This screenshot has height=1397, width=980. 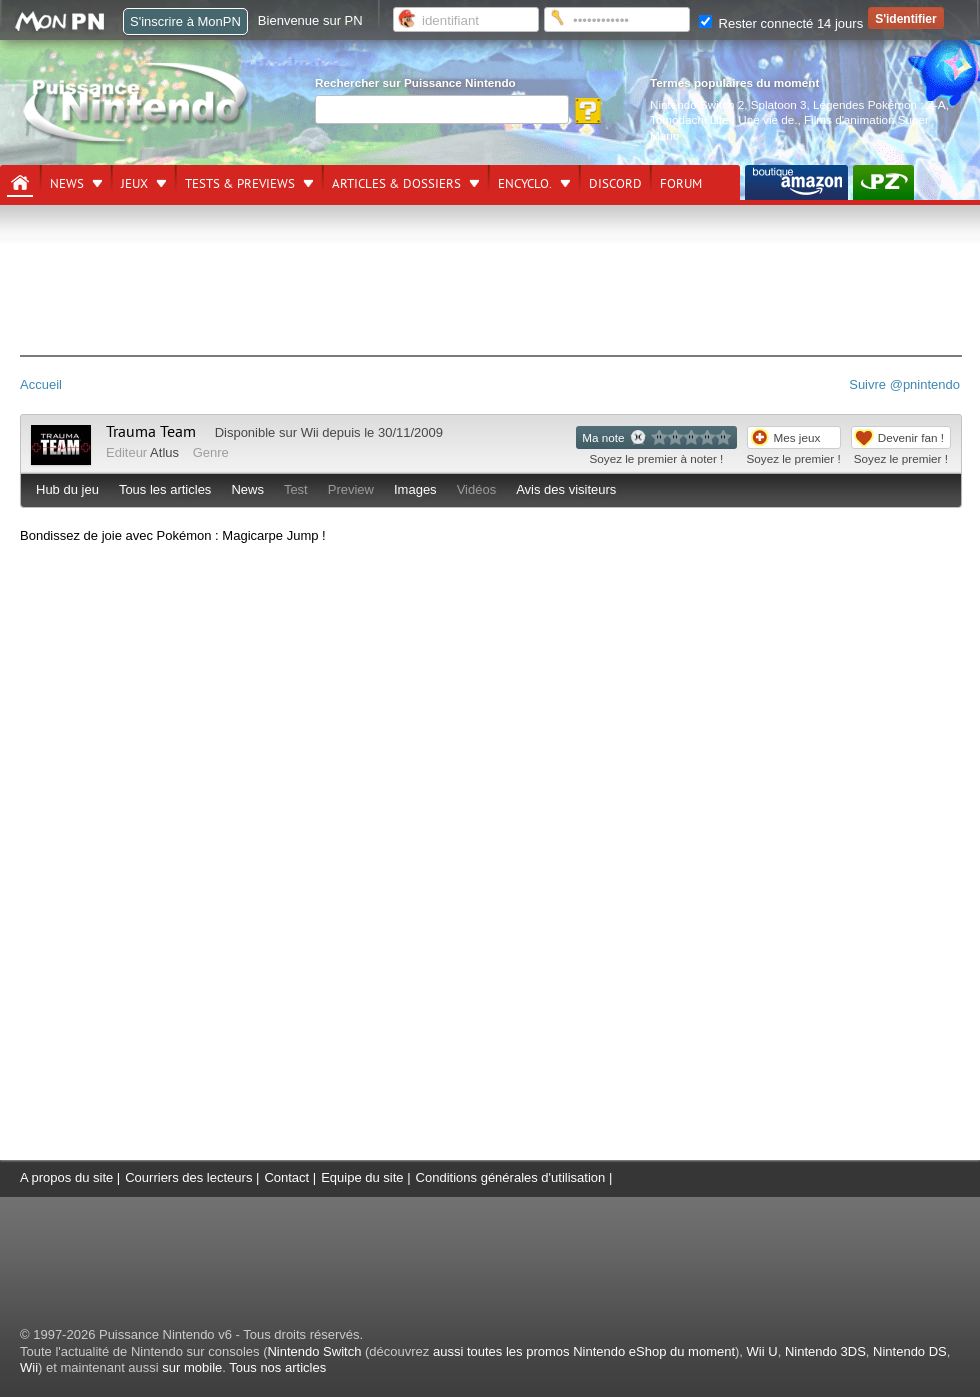 What do you see at coordinates (67, 489) in the screenshot?
I see `Hub du jeu` at bounding box center [67, 489].